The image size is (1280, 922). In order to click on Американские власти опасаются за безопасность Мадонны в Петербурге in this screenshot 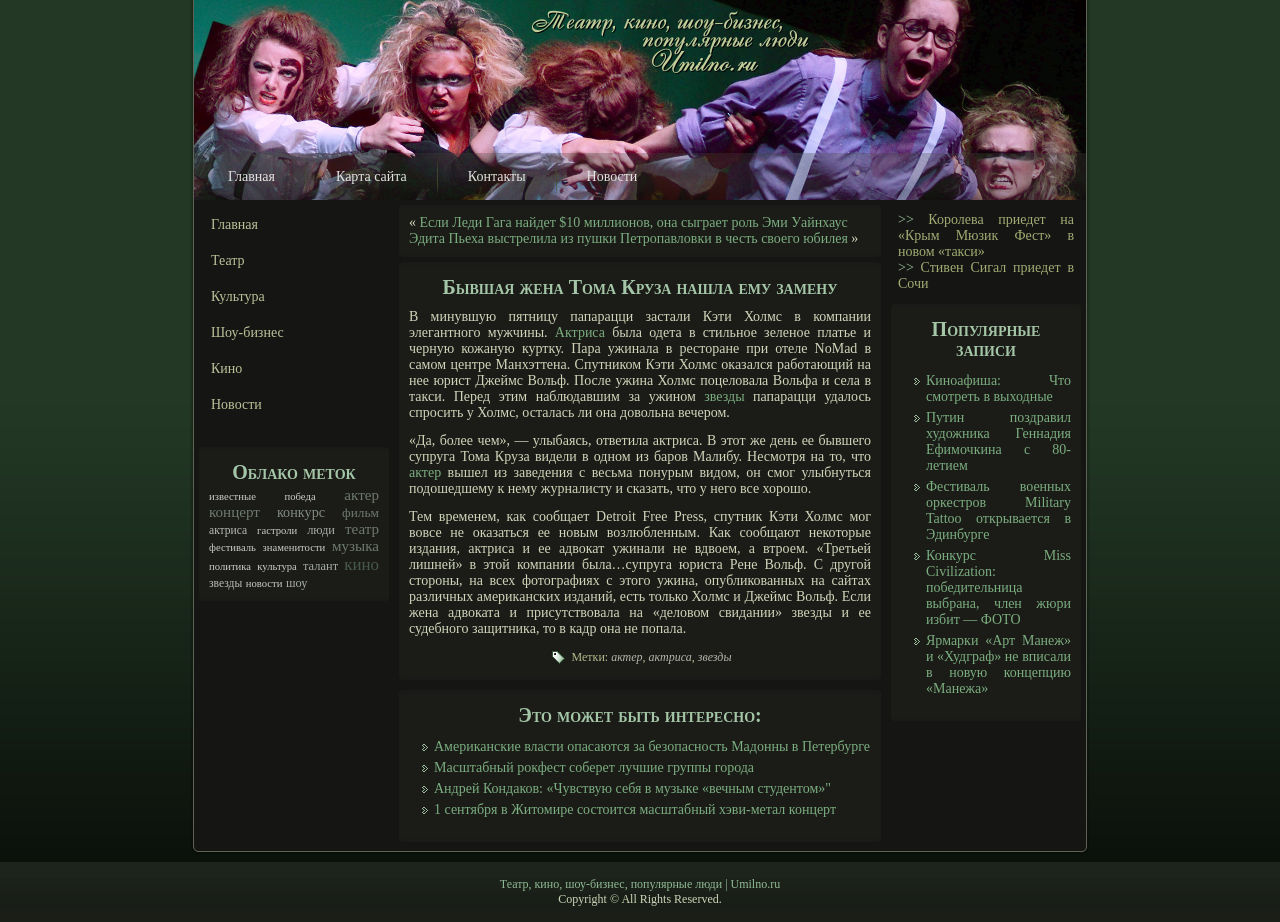, I will do `click(652, 746)`.